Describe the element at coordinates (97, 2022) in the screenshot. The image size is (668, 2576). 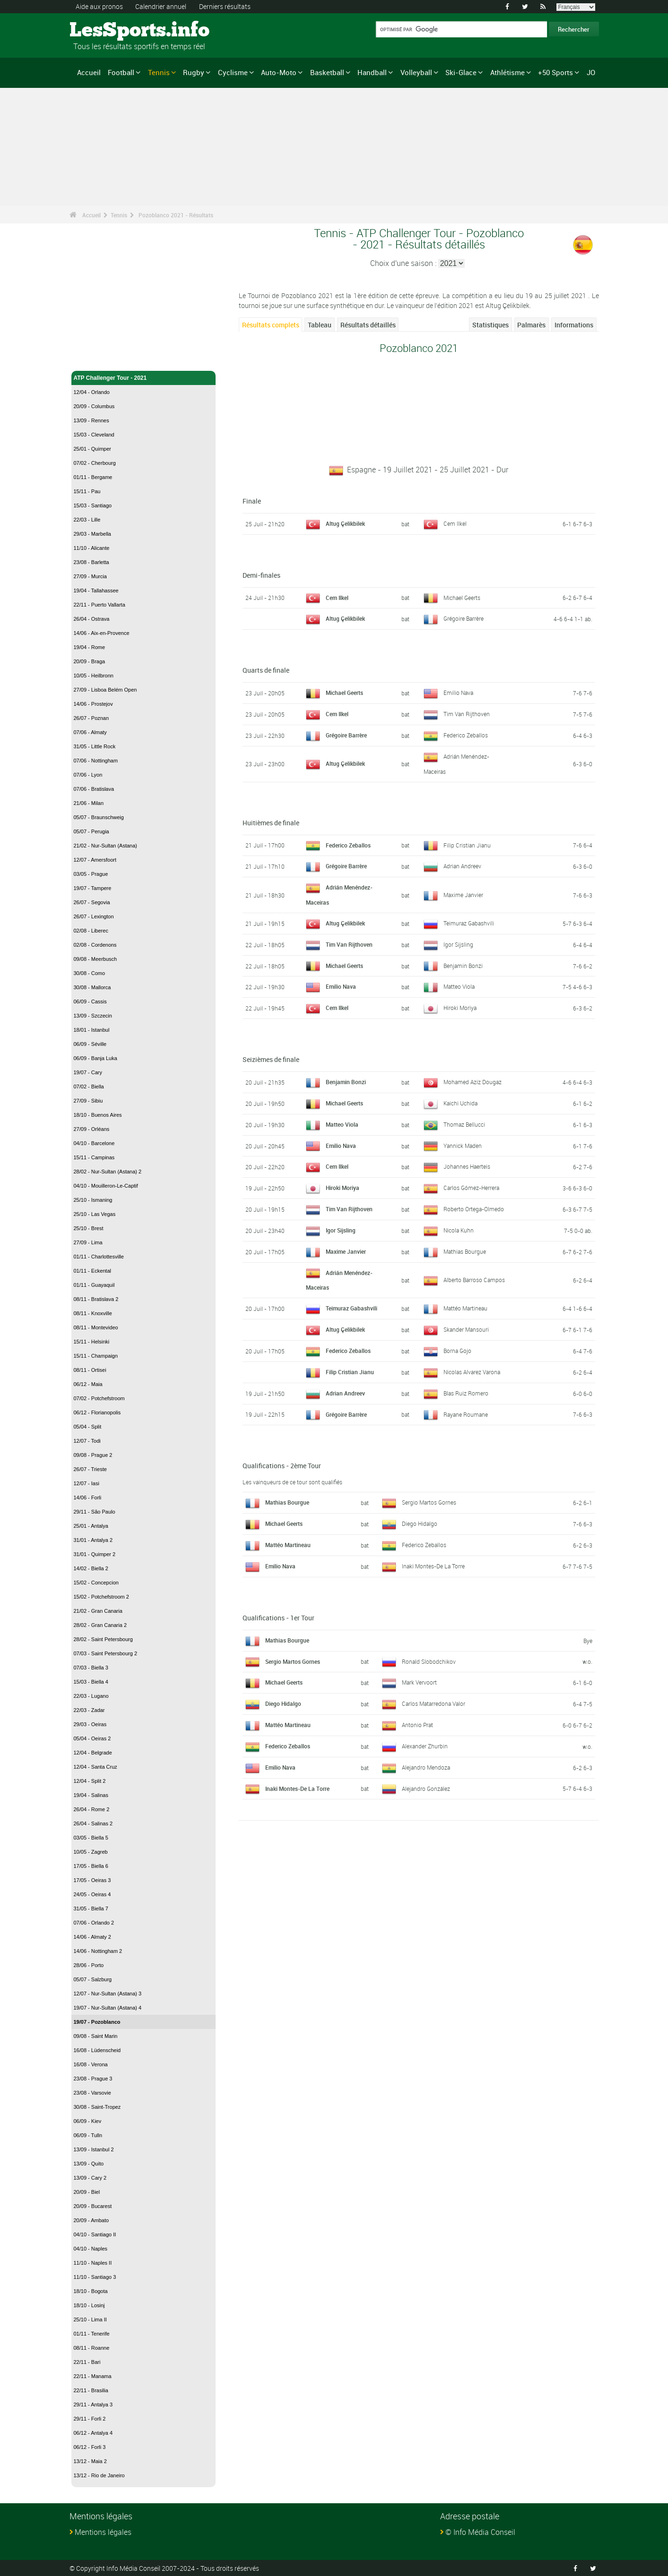
I see `19/07 - Pozoblanco` at that location.